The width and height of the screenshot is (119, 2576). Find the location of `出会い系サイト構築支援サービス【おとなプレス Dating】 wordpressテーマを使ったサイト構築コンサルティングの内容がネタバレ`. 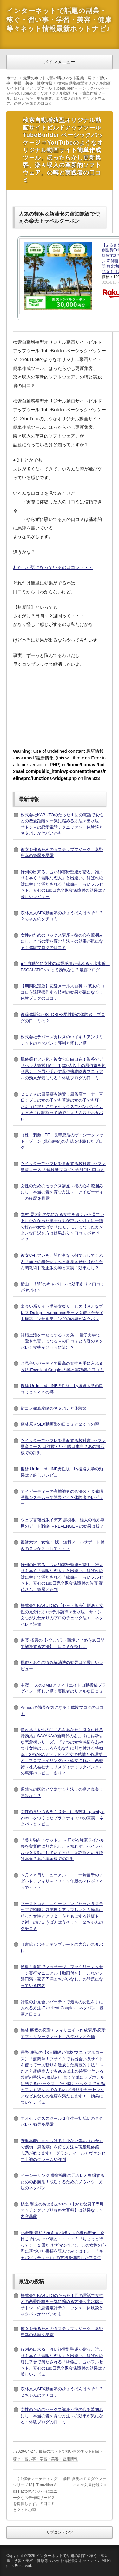

出会い系サイト構築支援サービス【おとなプレス Dating】 wordpressテーマを使ったサイト構築コンサルティングの内容がネタバレ is located at coordinates (62, 1312).